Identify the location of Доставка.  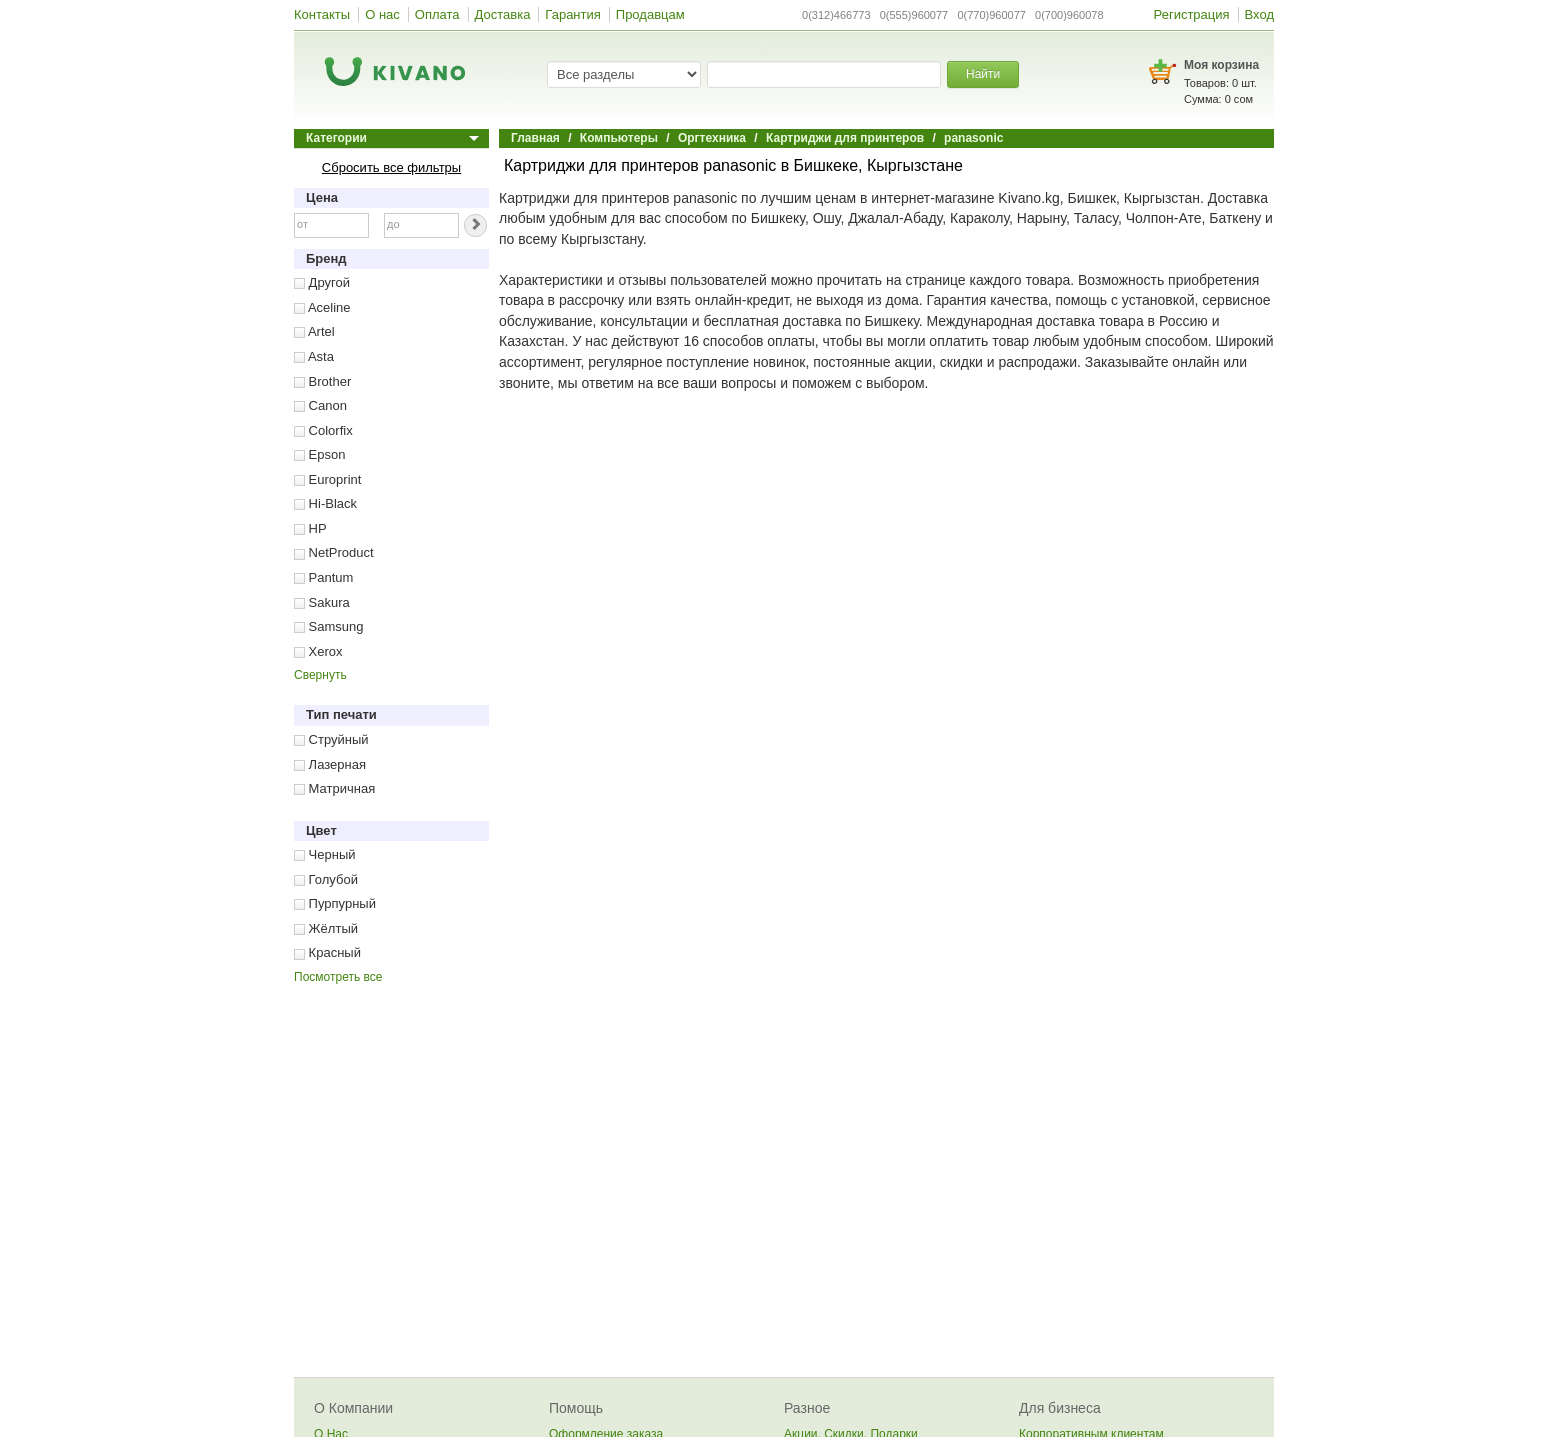
(503, 14).